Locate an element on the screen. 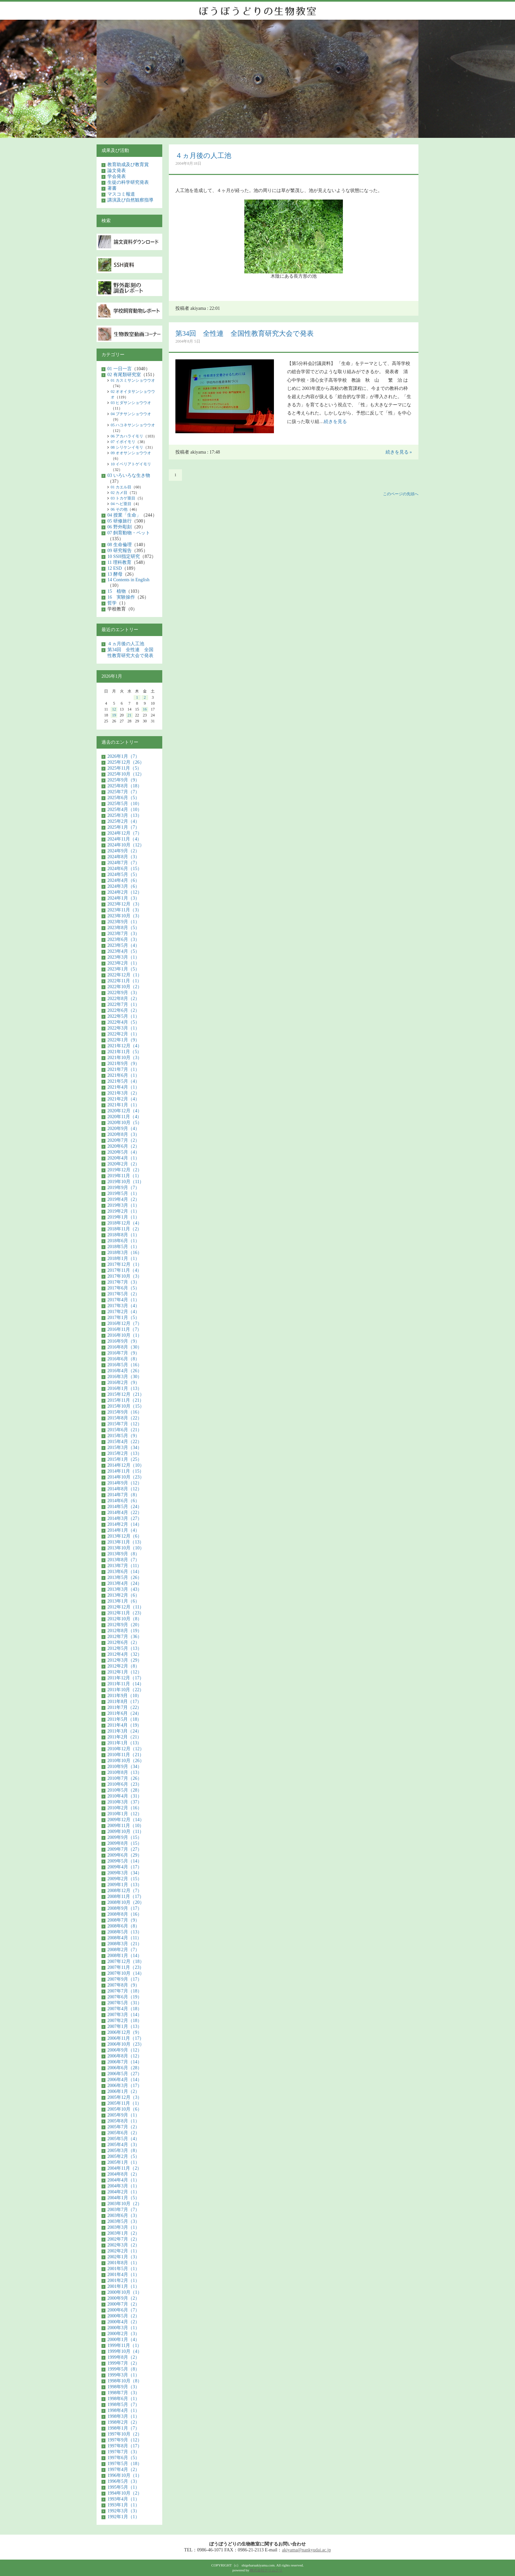 The height and width of the screenshot is (2576, 515). マスコミ報道 is located at coordinates (121, 194).